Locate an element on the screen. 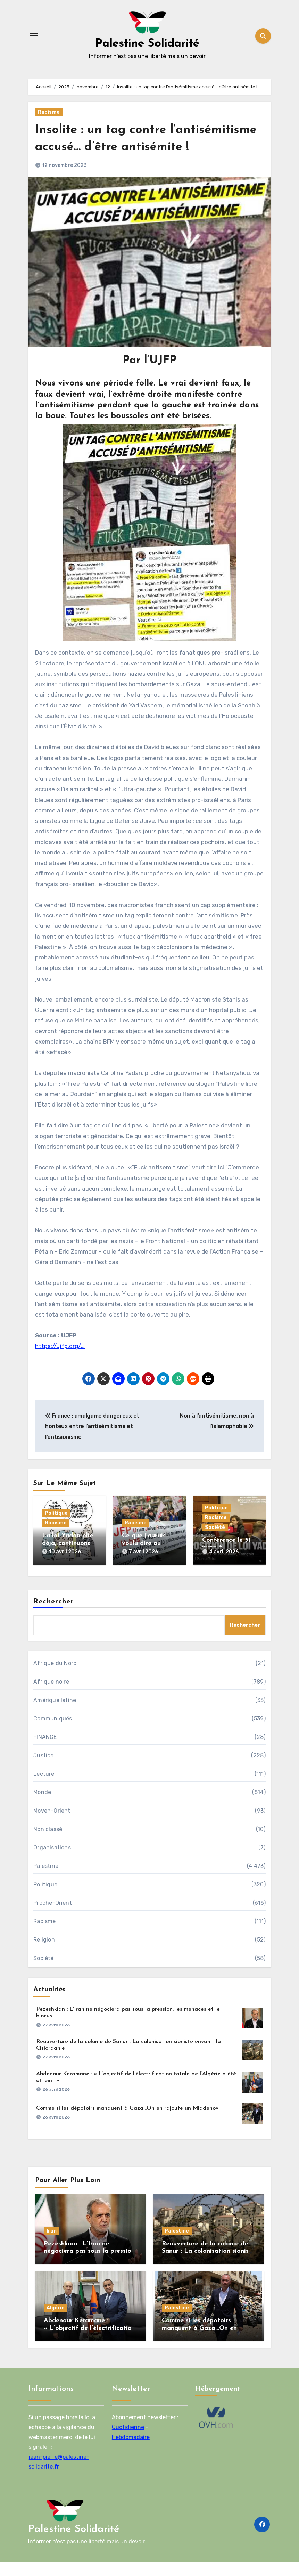  Religion is located at coordinates (44, 1953).